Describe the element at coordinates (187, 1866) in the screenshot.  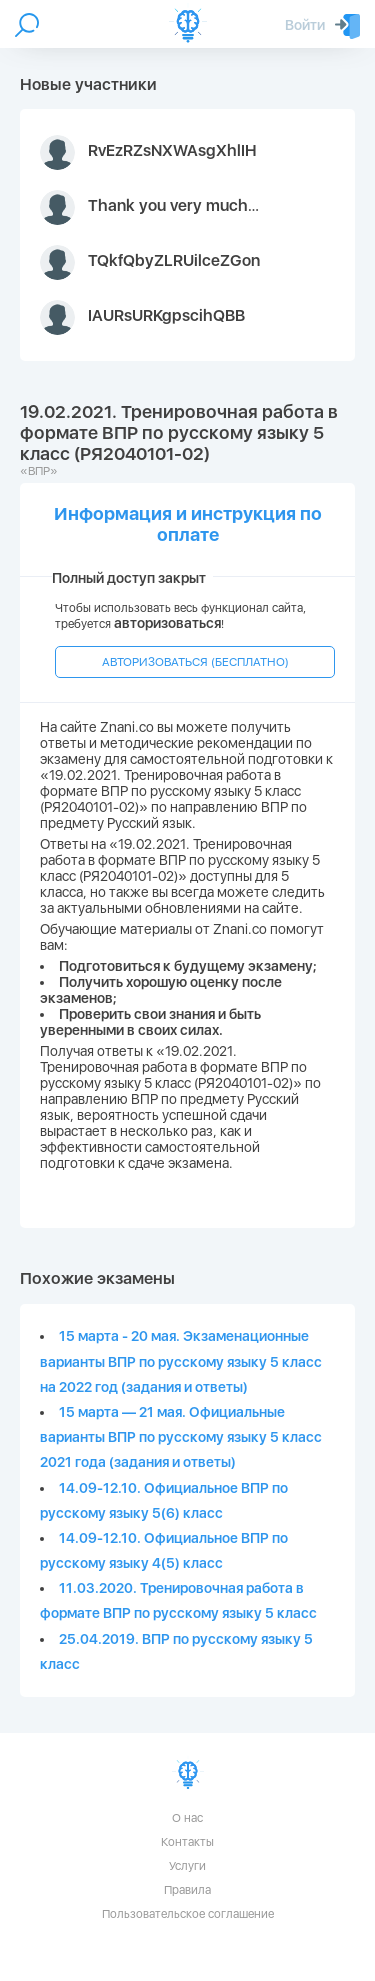
I see `Услуги` at that location.